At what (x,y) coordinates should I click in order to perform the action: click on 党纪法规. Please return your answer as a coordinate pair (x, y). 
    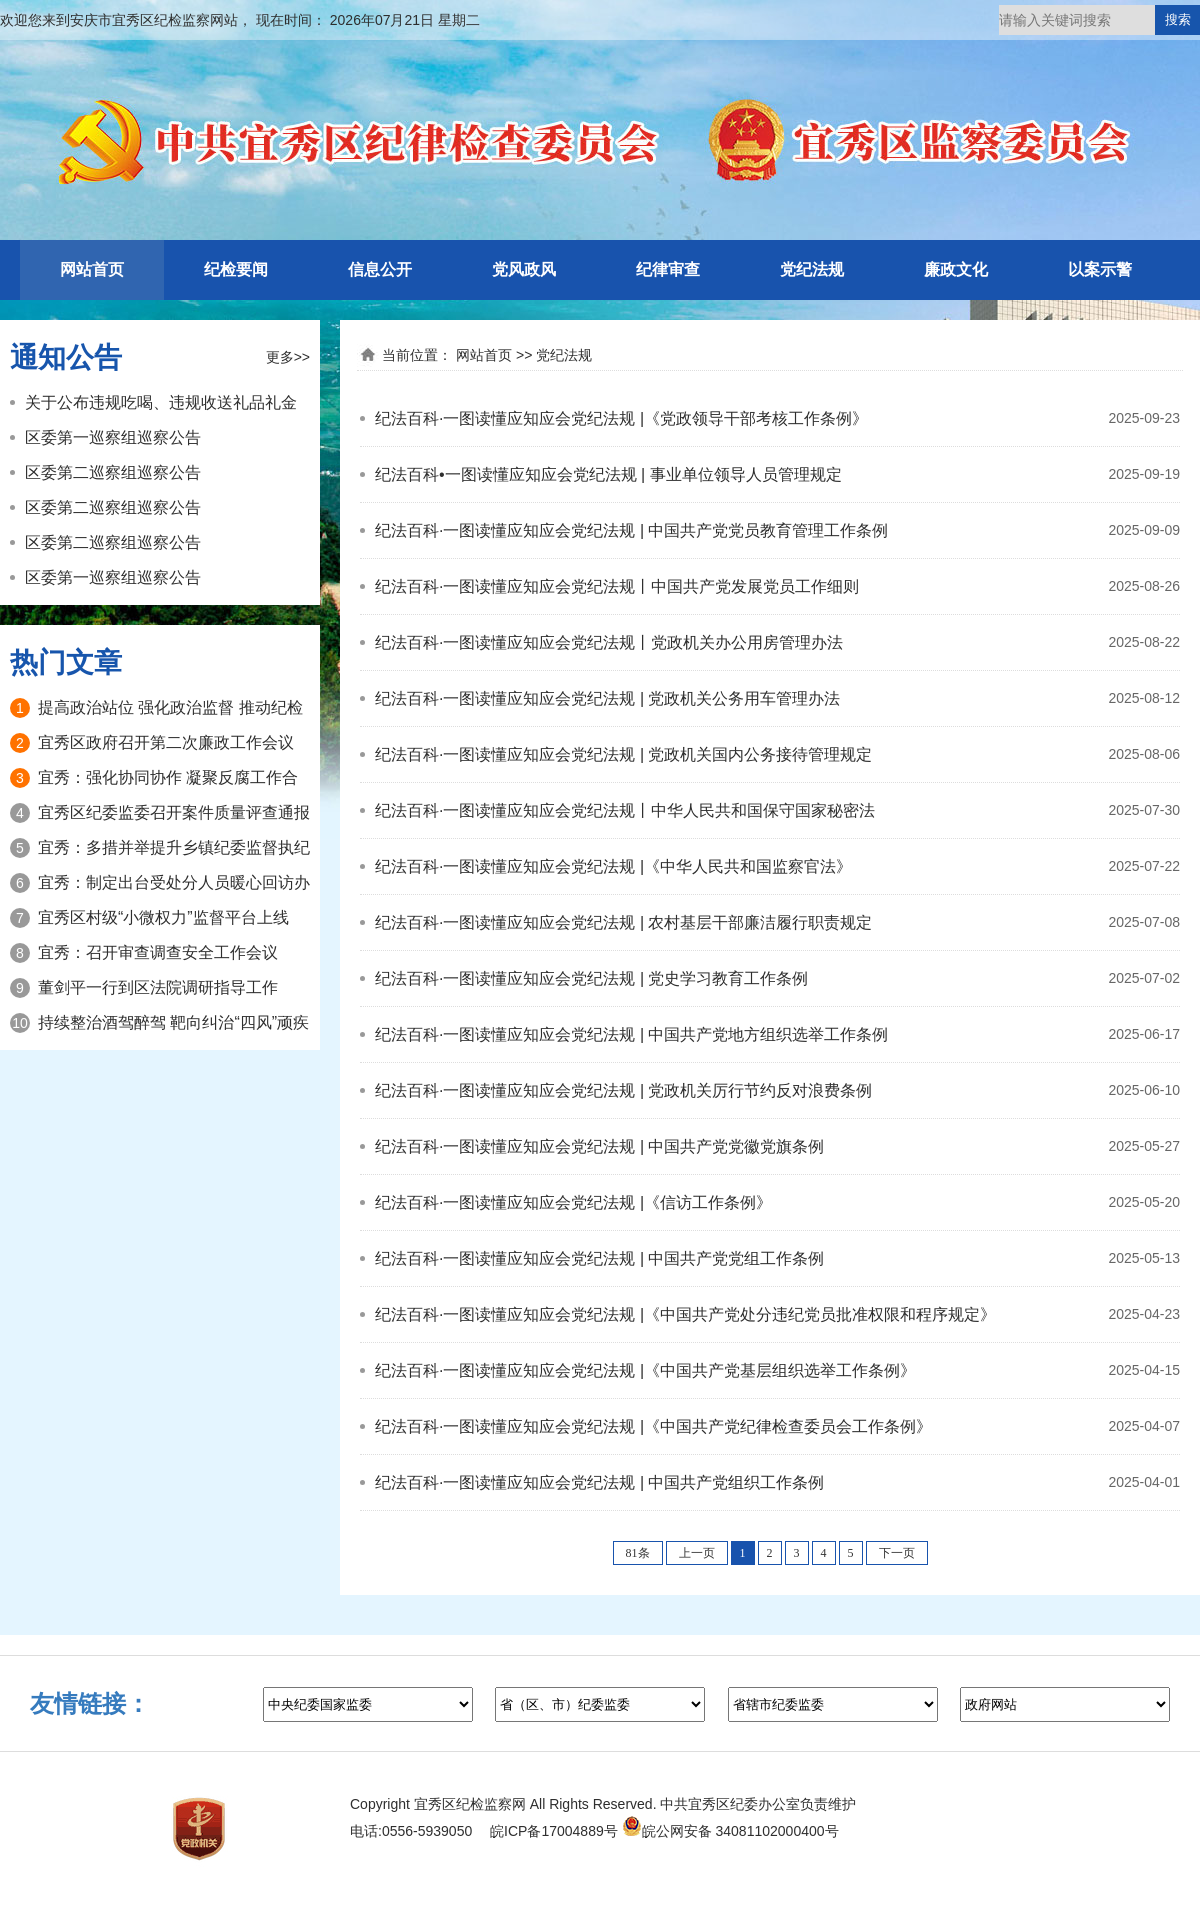
    Looking at the image, I should click on (812, 269).